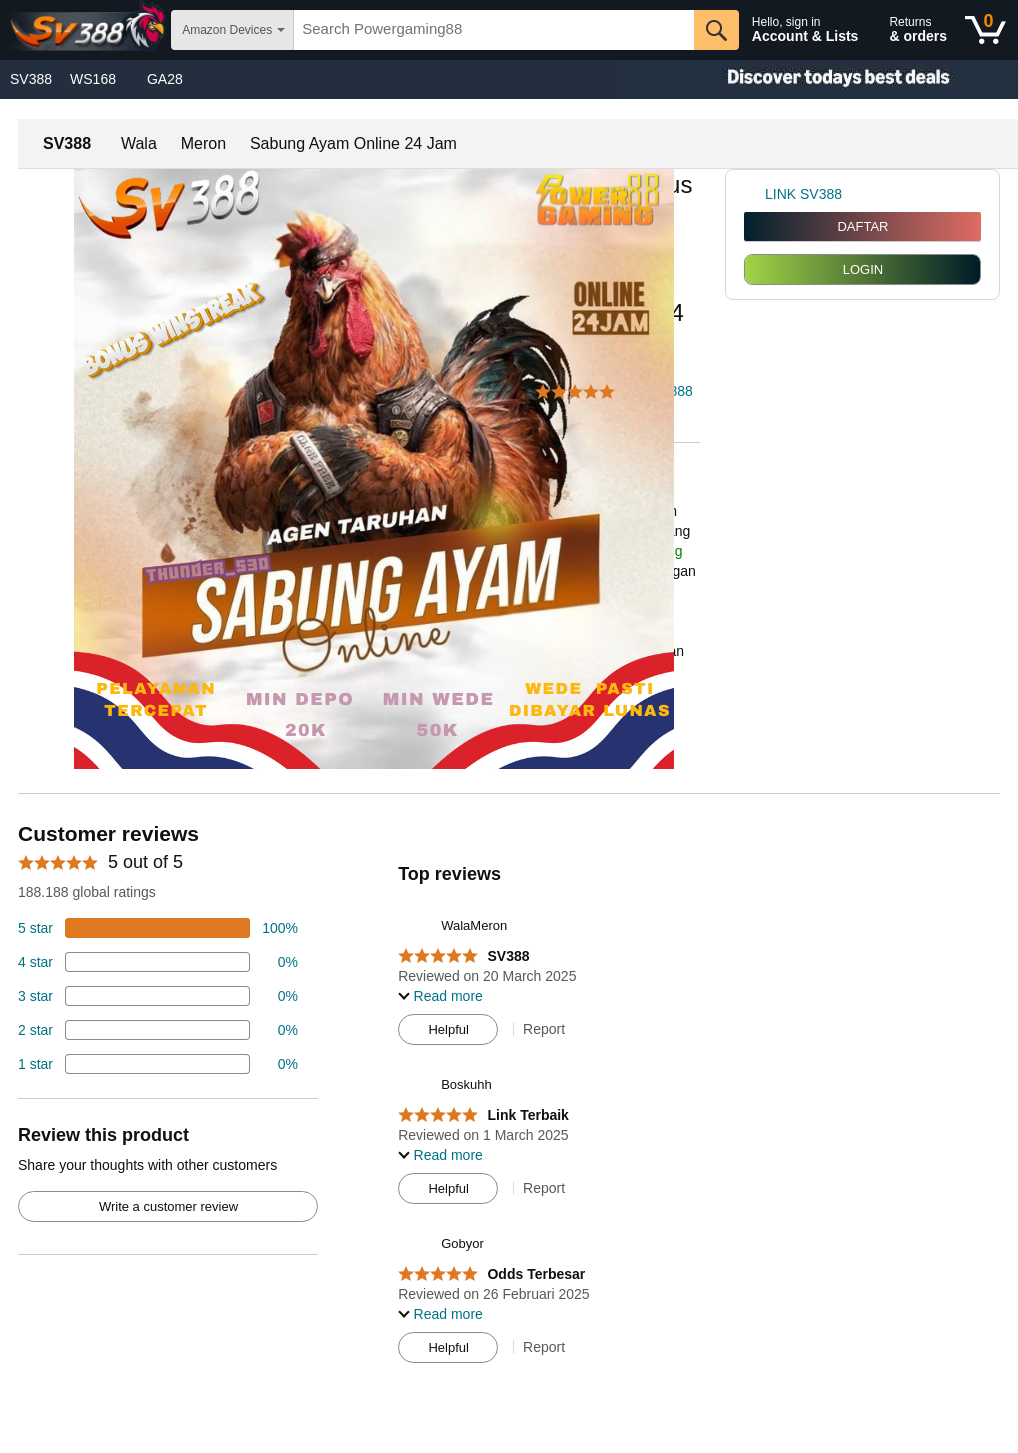  What do you see at coordinates (168, 1206) in the screenshot?
I see `Write a customer review` at bounding box center [168, 1206].